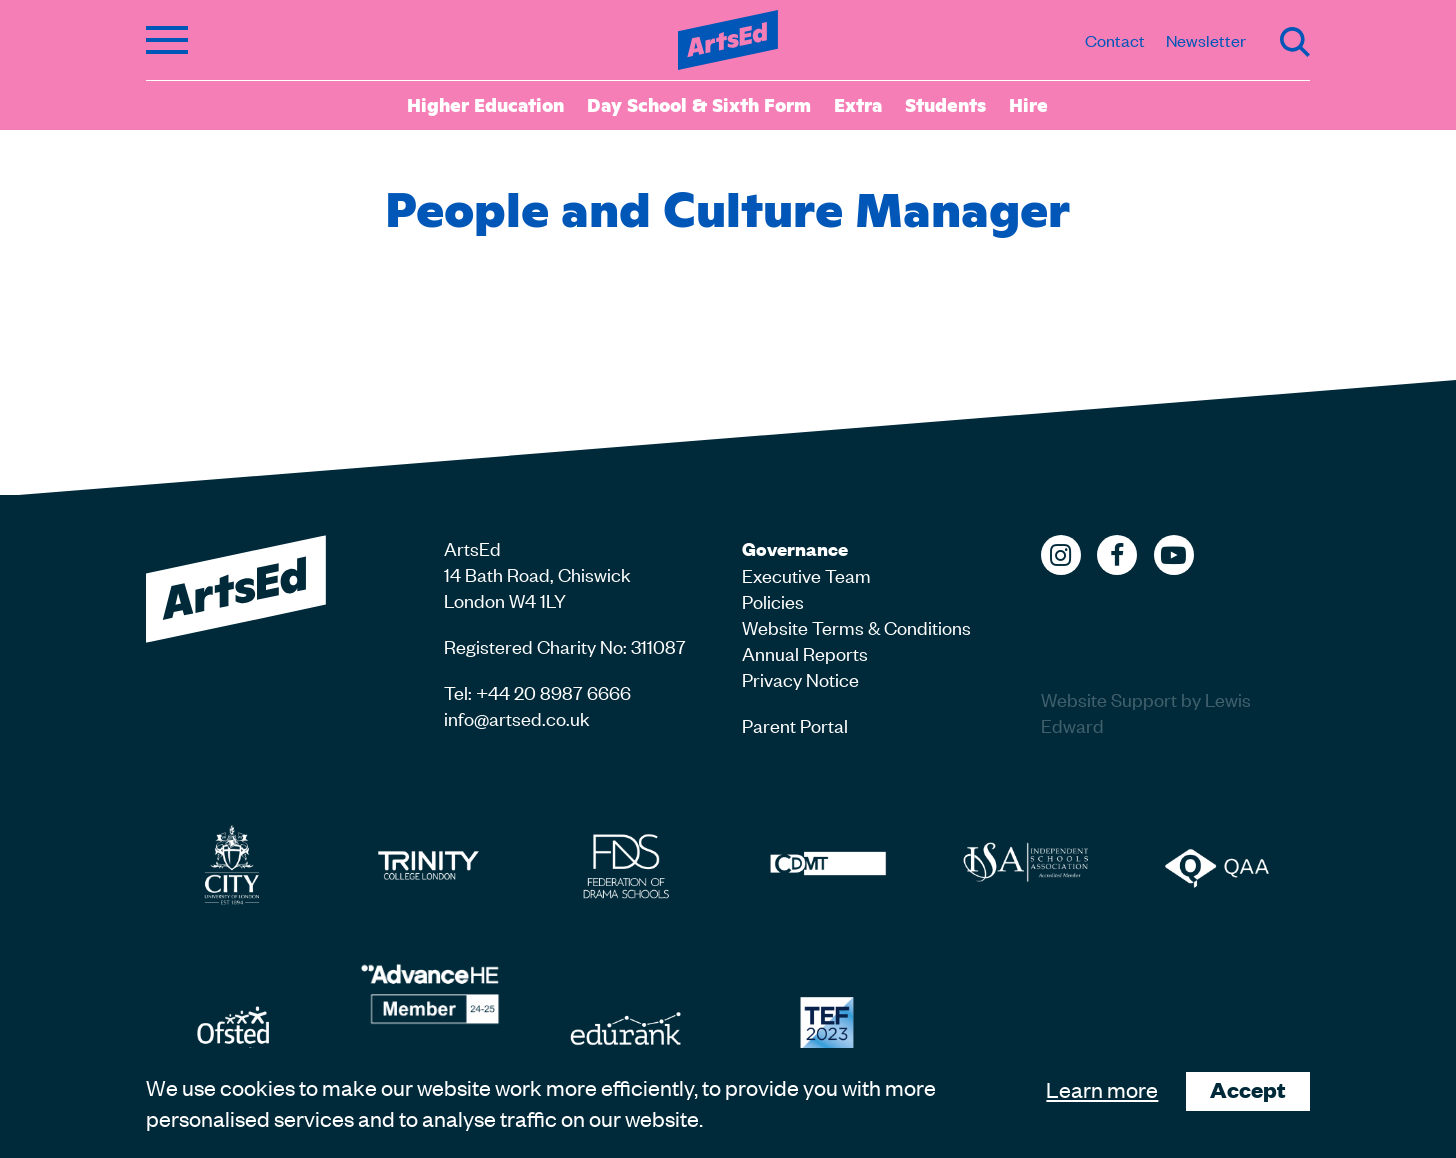  What do you see at coordinates (773, 600) in the screenshot?
I see `Policies` at bounding box center [773, 600].